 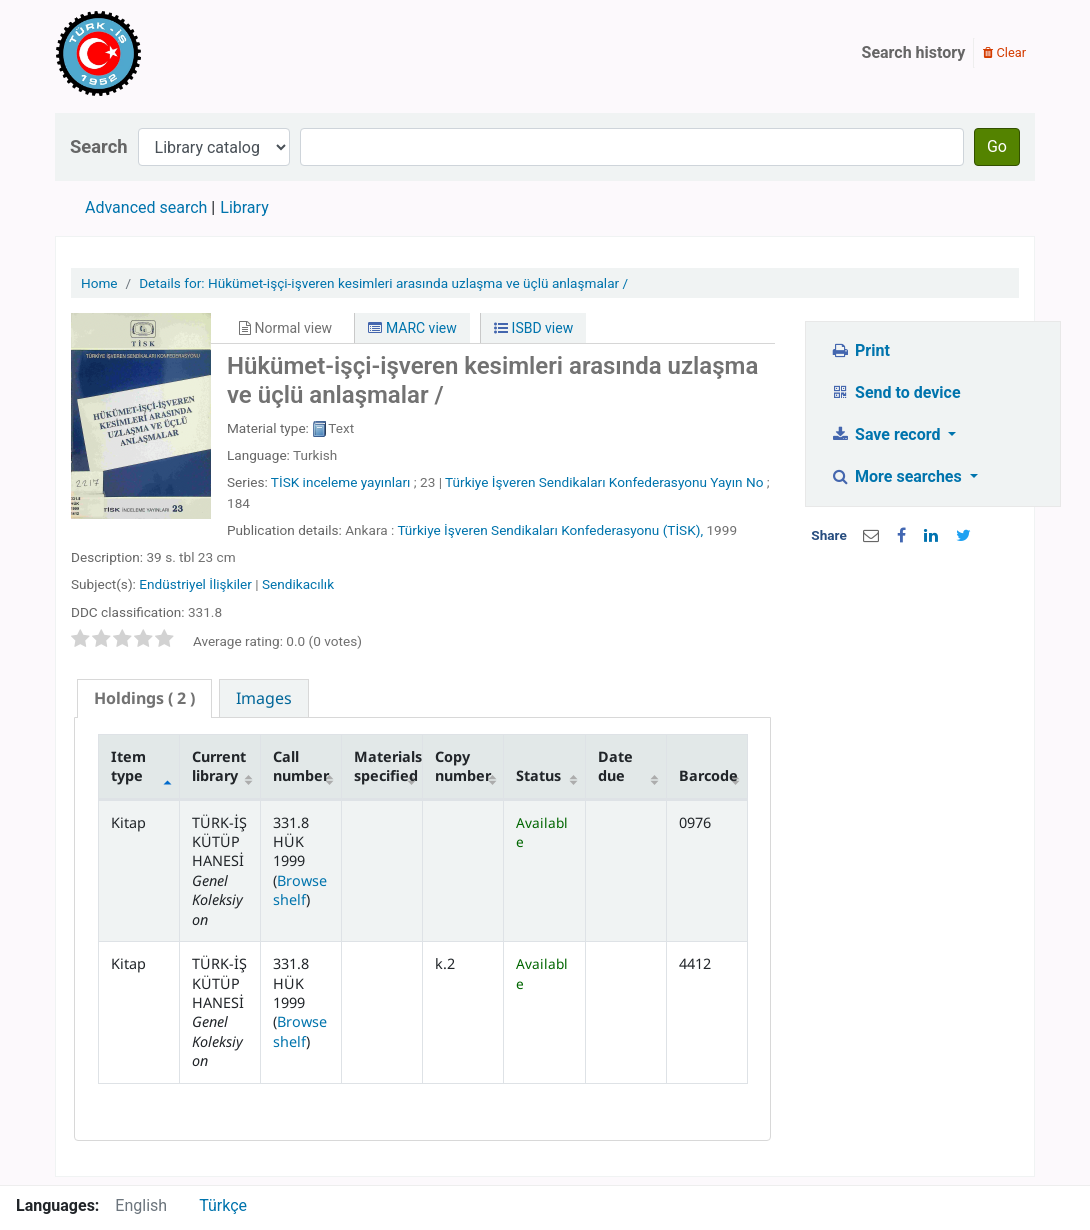 I want to click on Search history, so click(x=914, y=52).